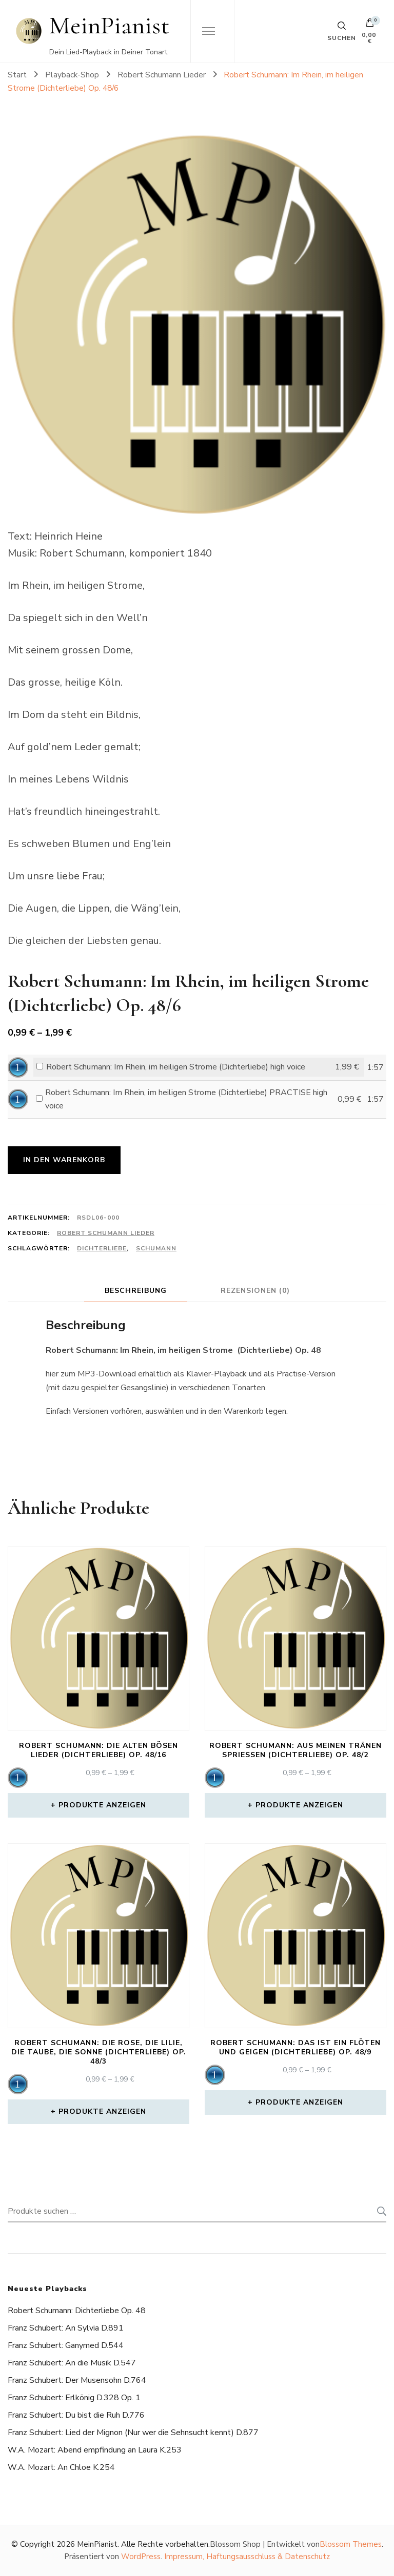 This screenshot has height=2576, width=394. I want to click on Franz Schubert: Erlkönig D.328 Op. 1, so click(74, 2397).